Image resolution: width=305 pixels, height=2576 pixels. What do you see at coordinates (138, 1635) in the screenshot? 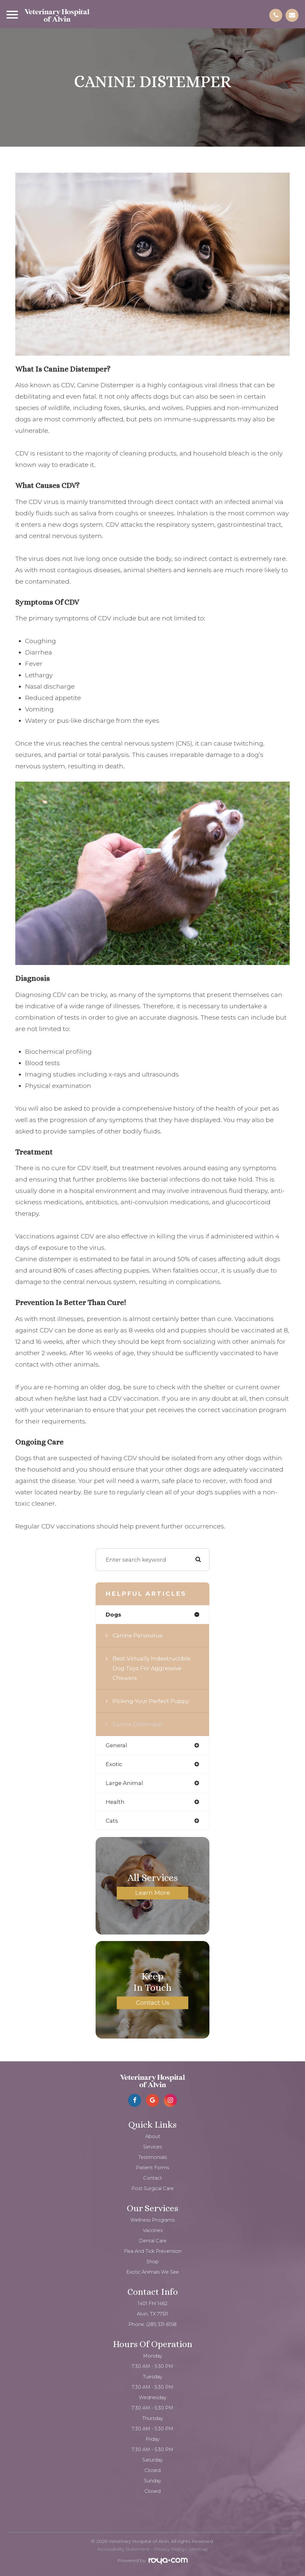
I see `Canine Parvovirus` at bounding box center [138, 1635].